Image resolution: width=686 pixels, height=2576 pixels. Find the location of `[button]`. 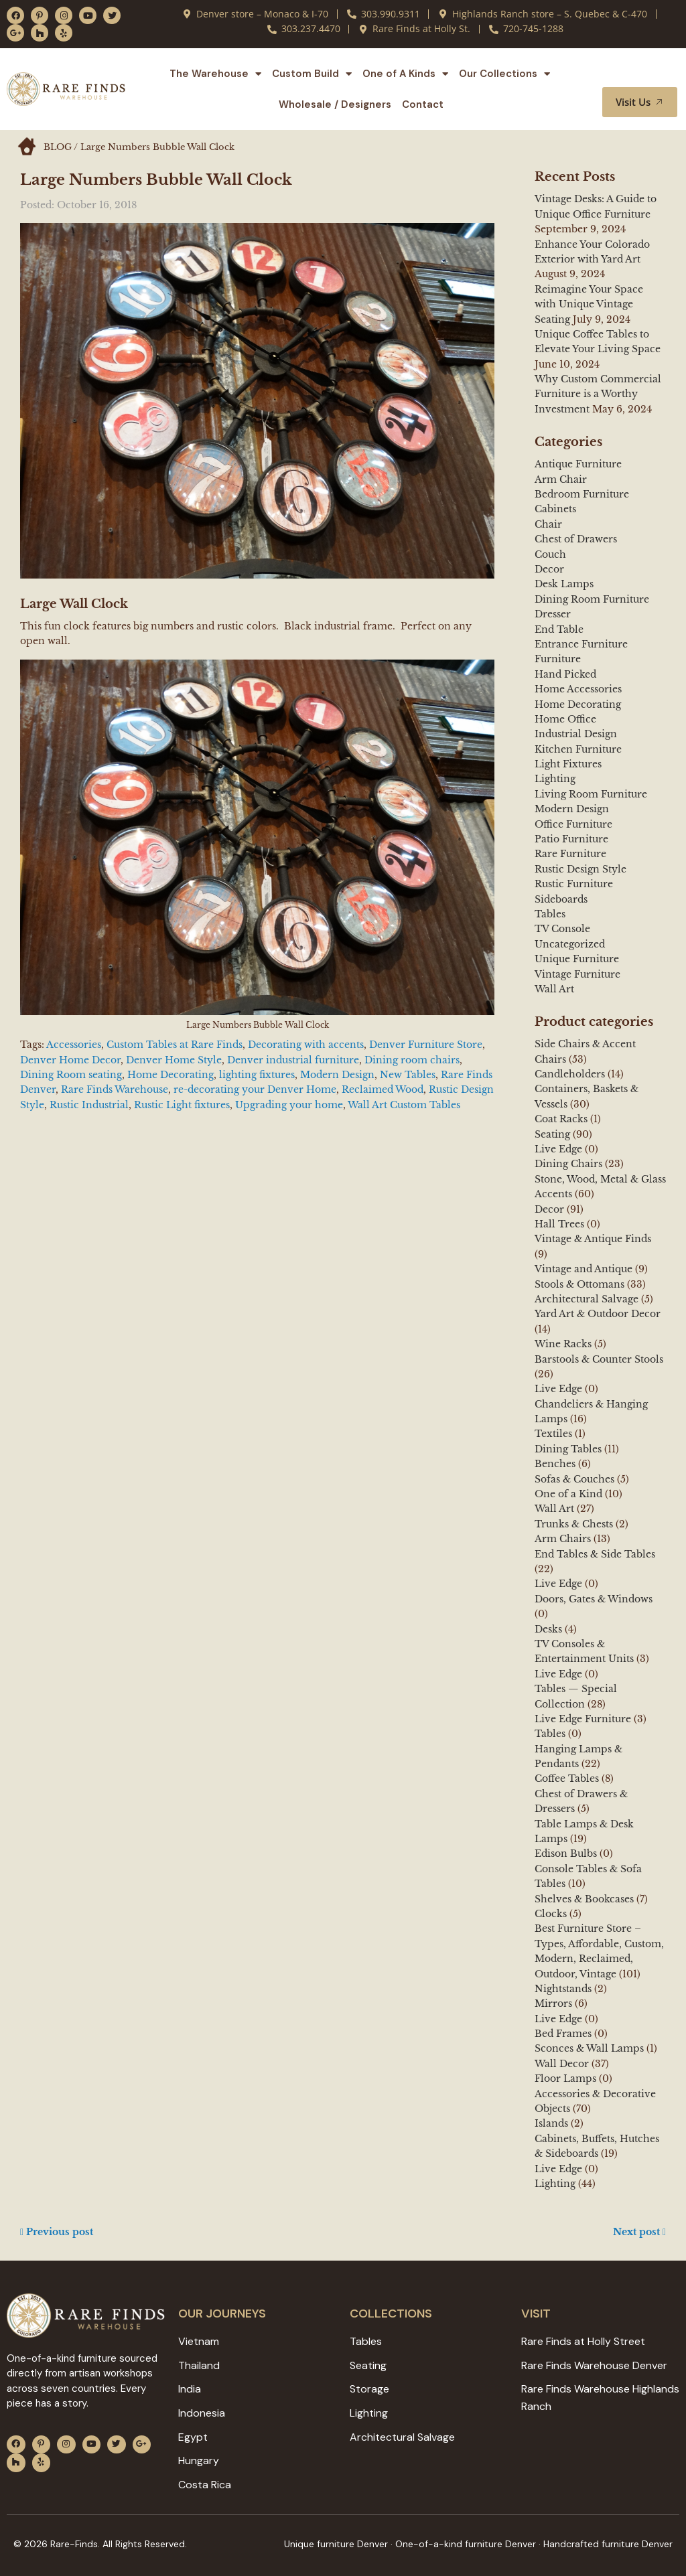

[button] is located at coordinates (651, 74).